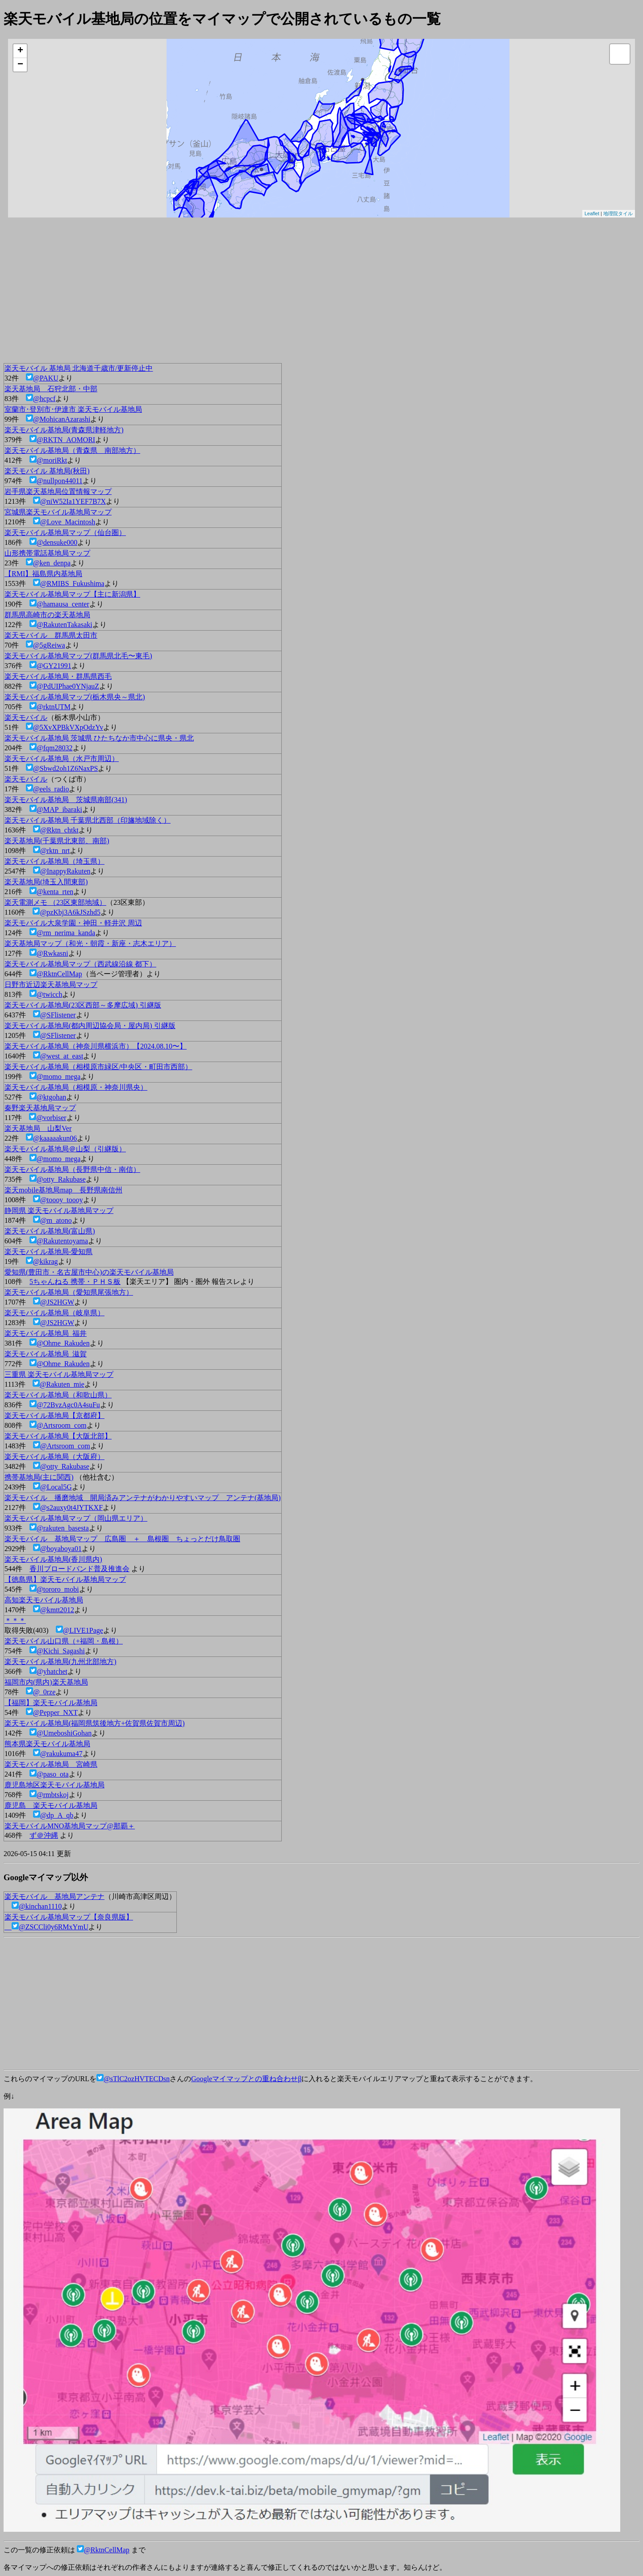 This screenshot has width=643, height=2576. Describe the element at coordinates (54, 707) in the screenshot. I see `@rktnUTM` at that location.